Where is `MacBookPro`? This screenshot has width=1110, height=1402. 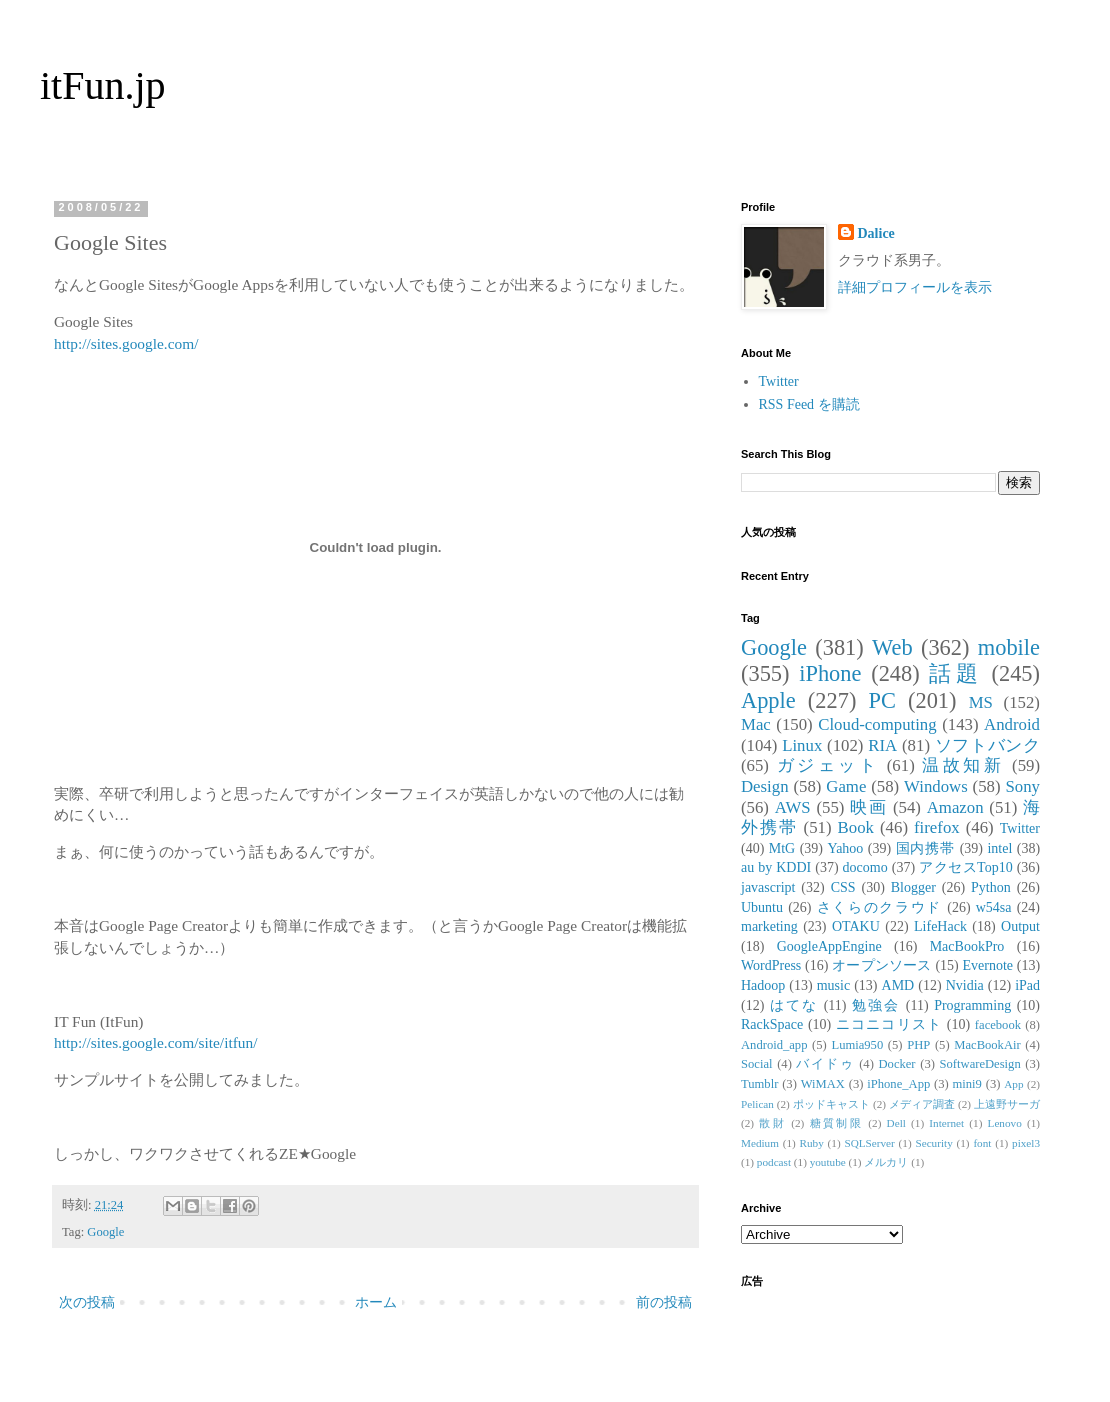 MacBookPro is located at coordinates (967, 946).